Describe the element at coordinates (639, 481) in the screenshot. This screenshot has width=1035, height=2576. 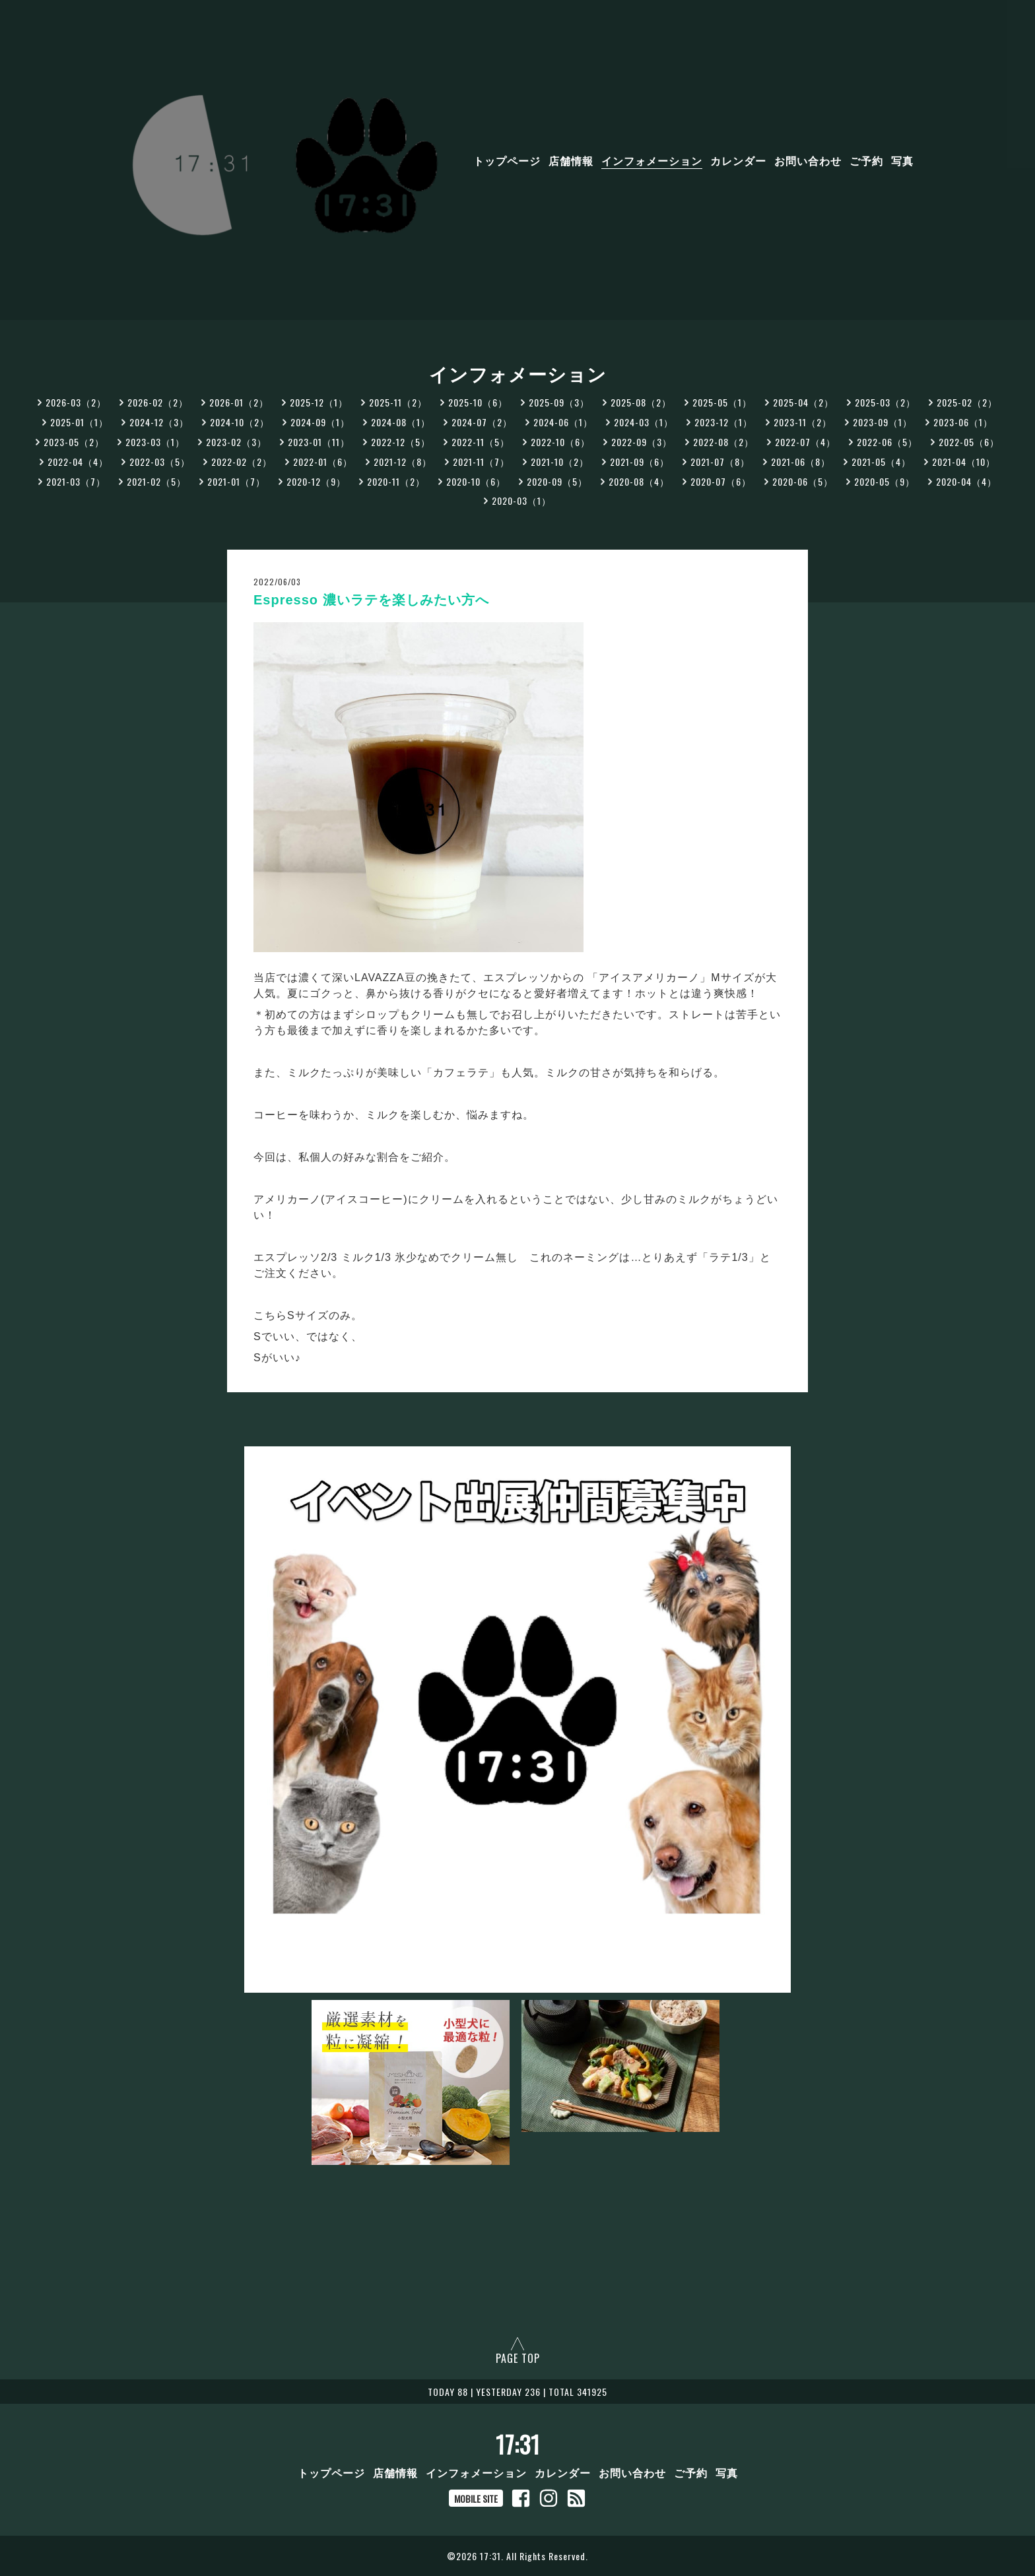
I see `2020-08（4）` at that location.